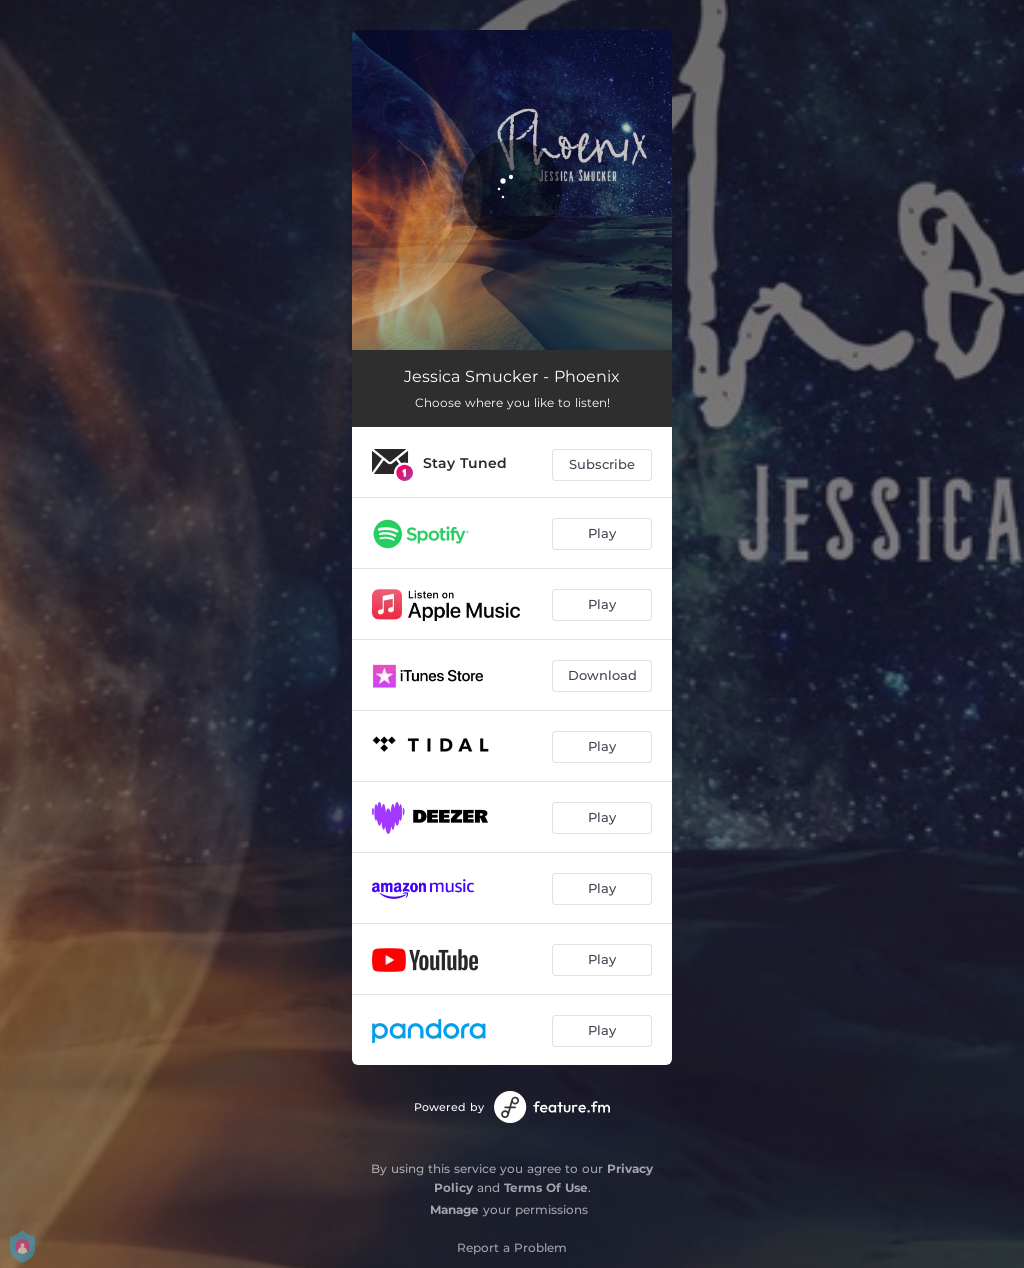 Image resolution: width=1024 pixels, height=1268 pixels. What do you see at coordinates (454, 1209) in the screenshot?
I see `Manage` at bounding box center [454, 1209].